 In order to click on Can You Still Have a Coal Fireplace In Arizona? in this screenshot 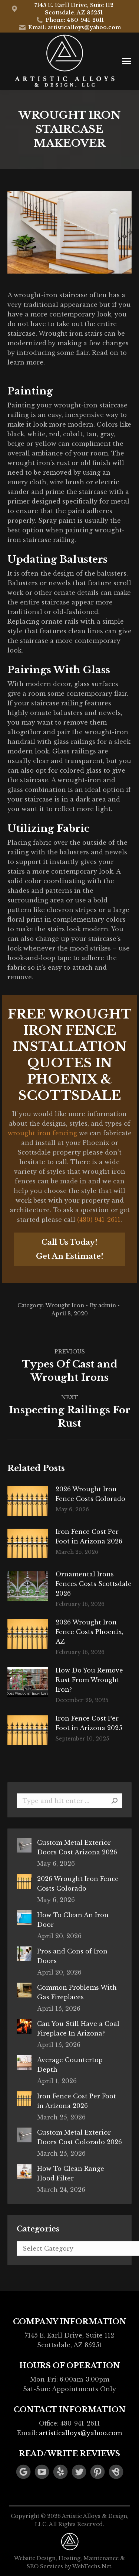, I will do `click(78, 2028)`.